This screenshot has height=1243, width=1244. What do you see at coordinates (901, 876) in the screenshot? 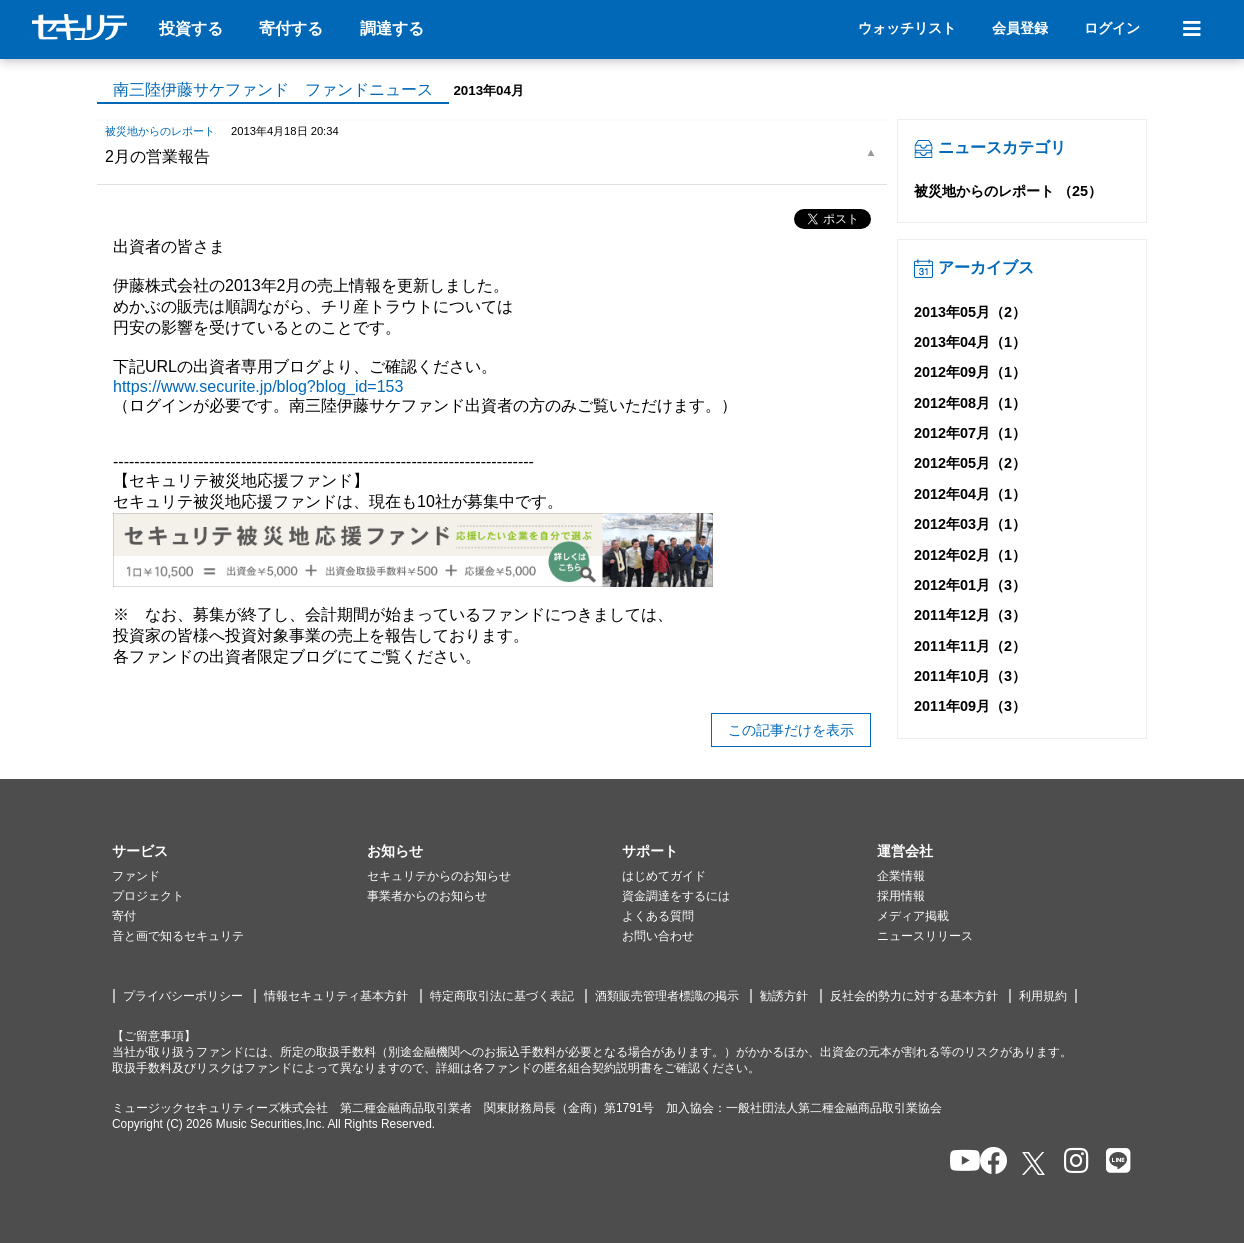
I see `企業情報` at bounding box center [901, 876].